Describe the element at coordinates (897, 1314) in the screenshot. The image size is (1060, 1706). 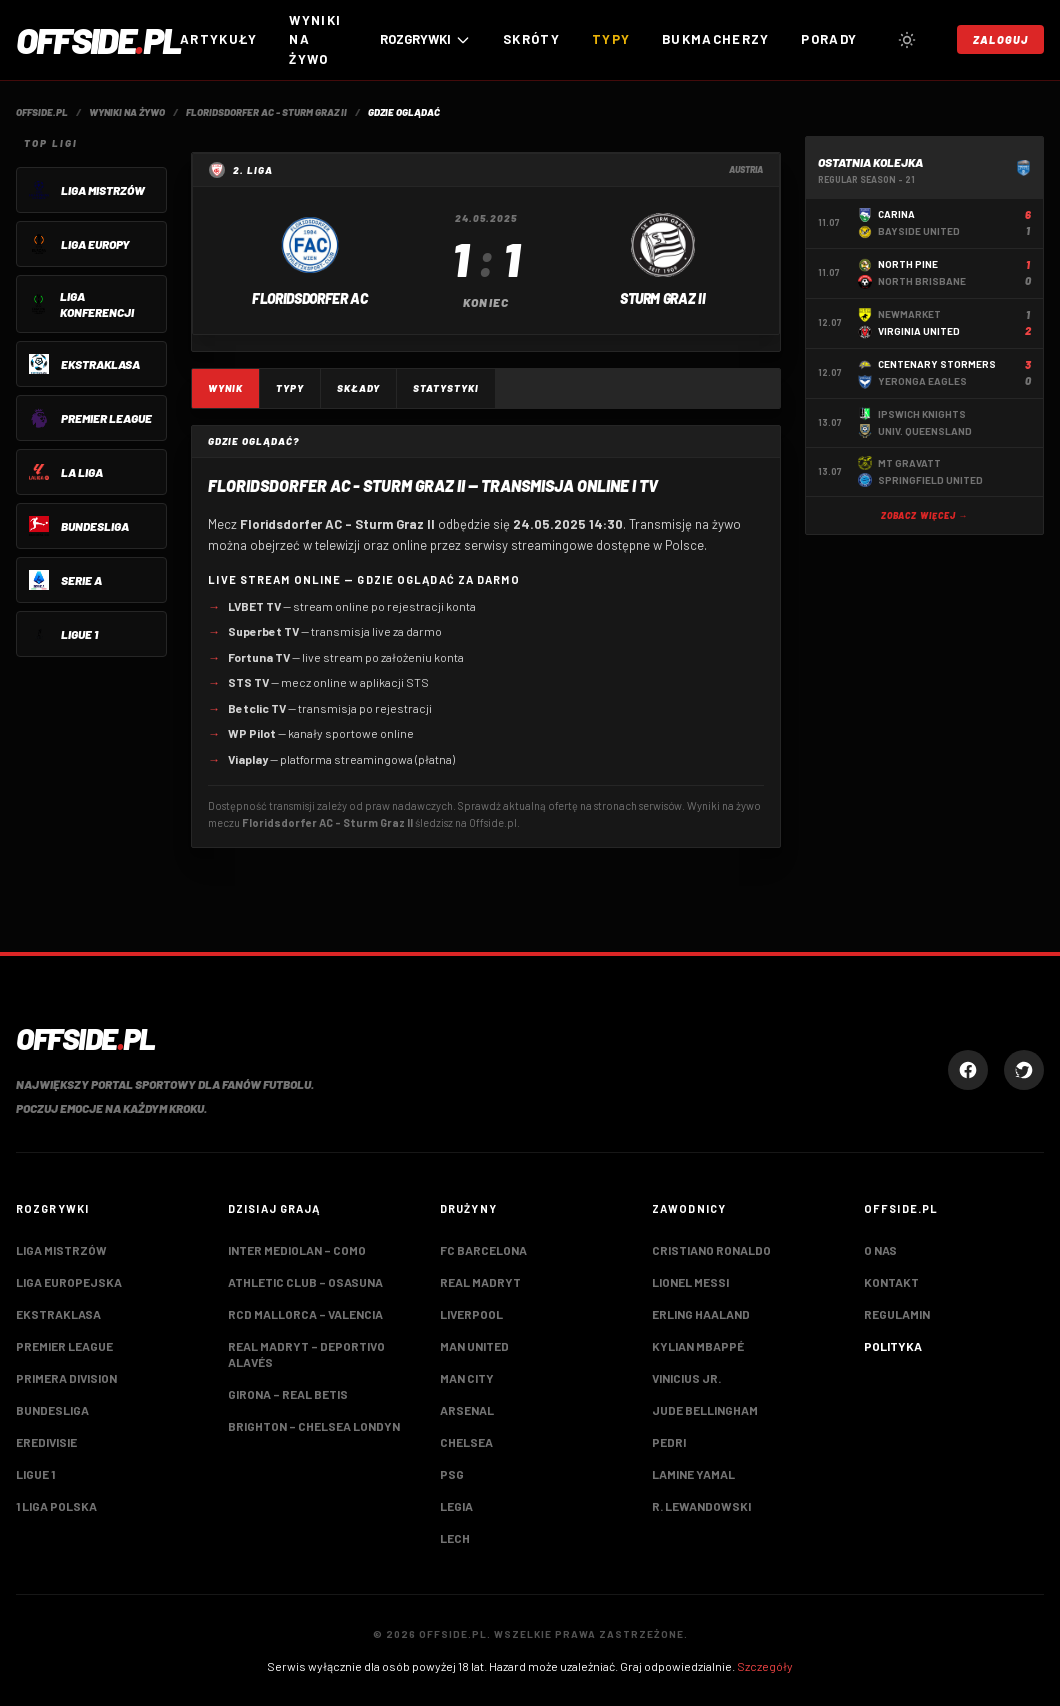
I see `Regulamin` at that location.